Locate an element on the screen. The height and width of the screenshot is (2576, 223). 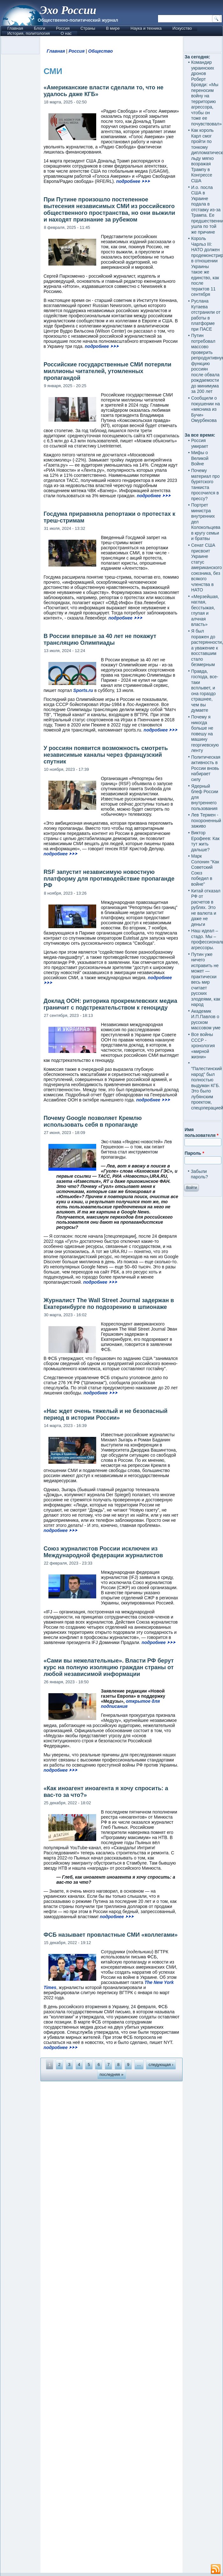
последняя » is located at coordinates (112, 2074).